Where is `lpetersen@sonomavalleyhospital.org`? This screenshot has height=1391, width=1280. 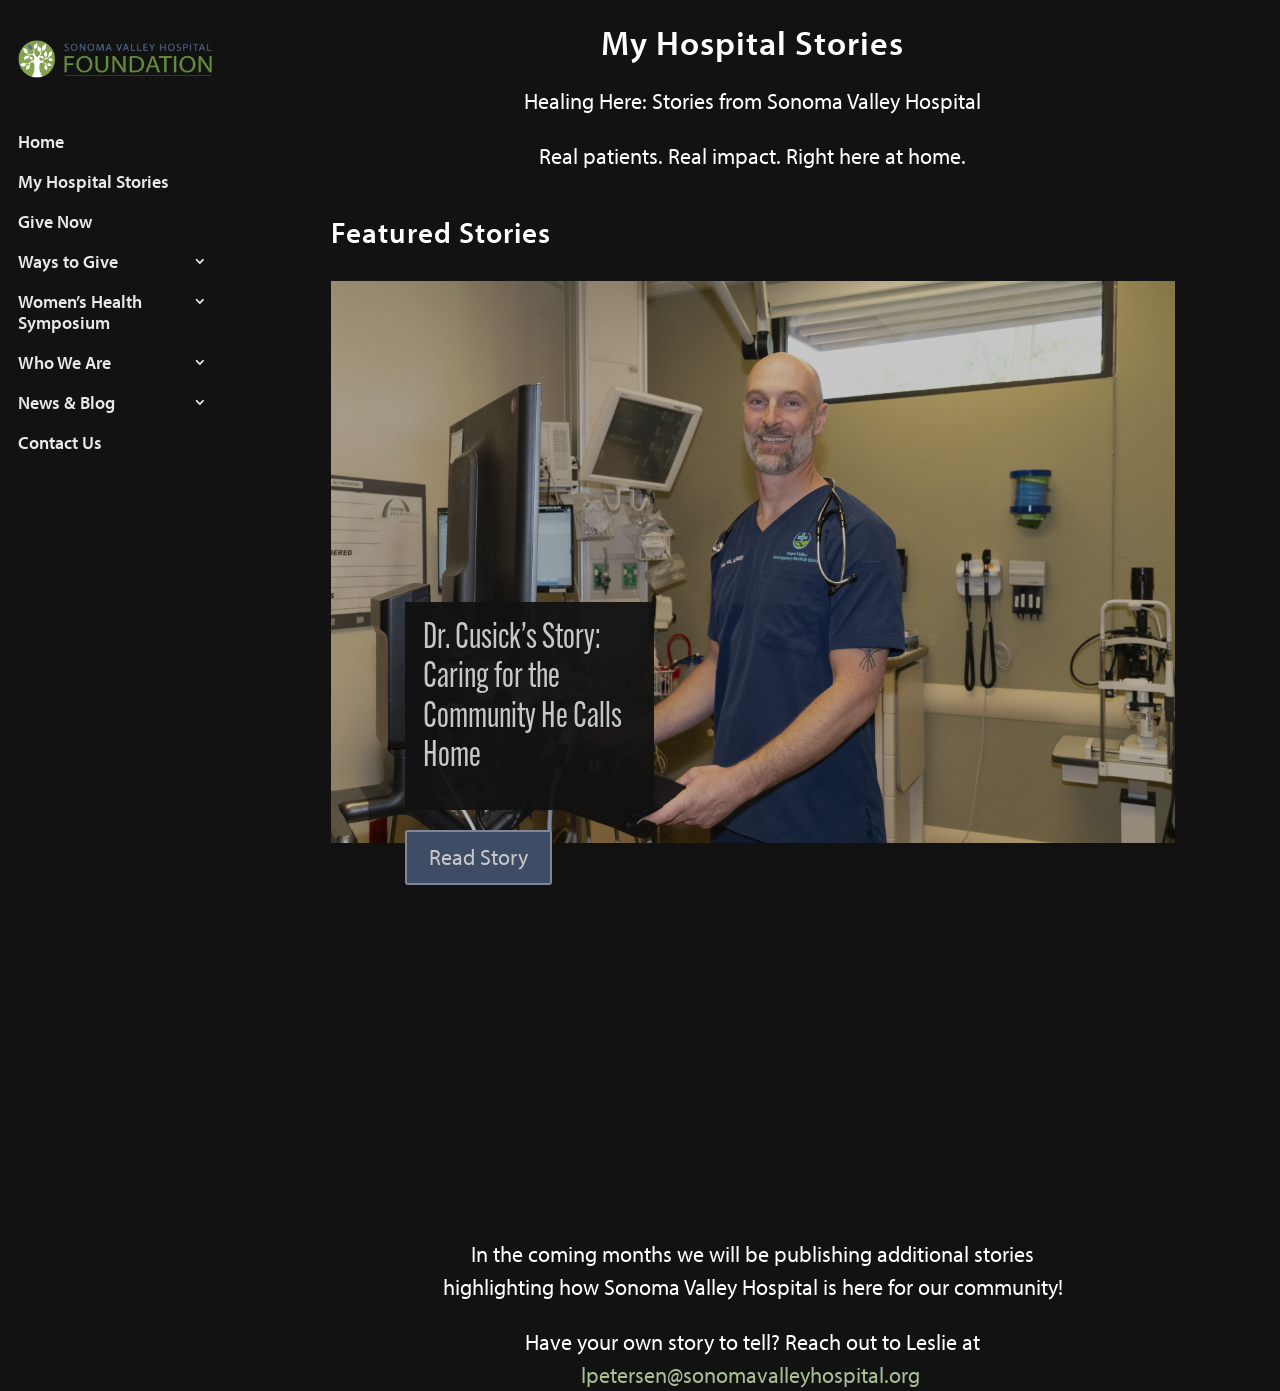
lpetersen@sonomavalleyhospital.org is located at coordinates (750, 1375).